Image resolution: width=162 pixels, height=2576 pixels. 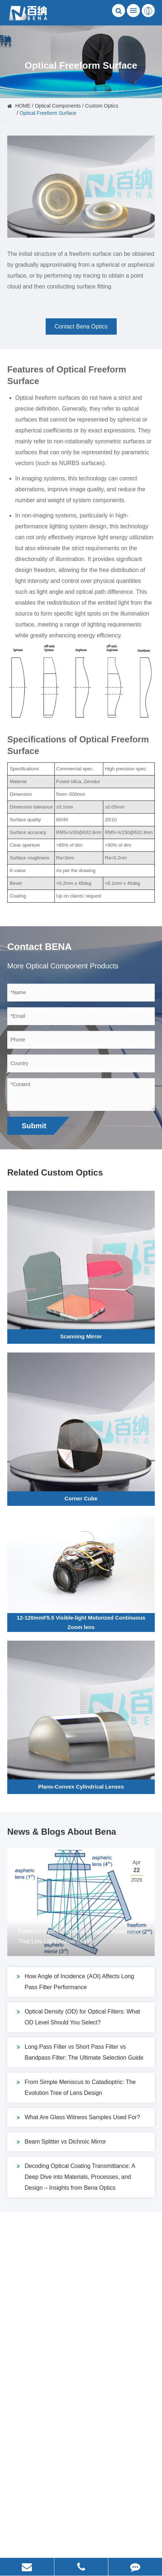 What do you see at coordinates (102, 106) in the screenshot?
I see `Custom Optics` at bounding box center [102, 106].